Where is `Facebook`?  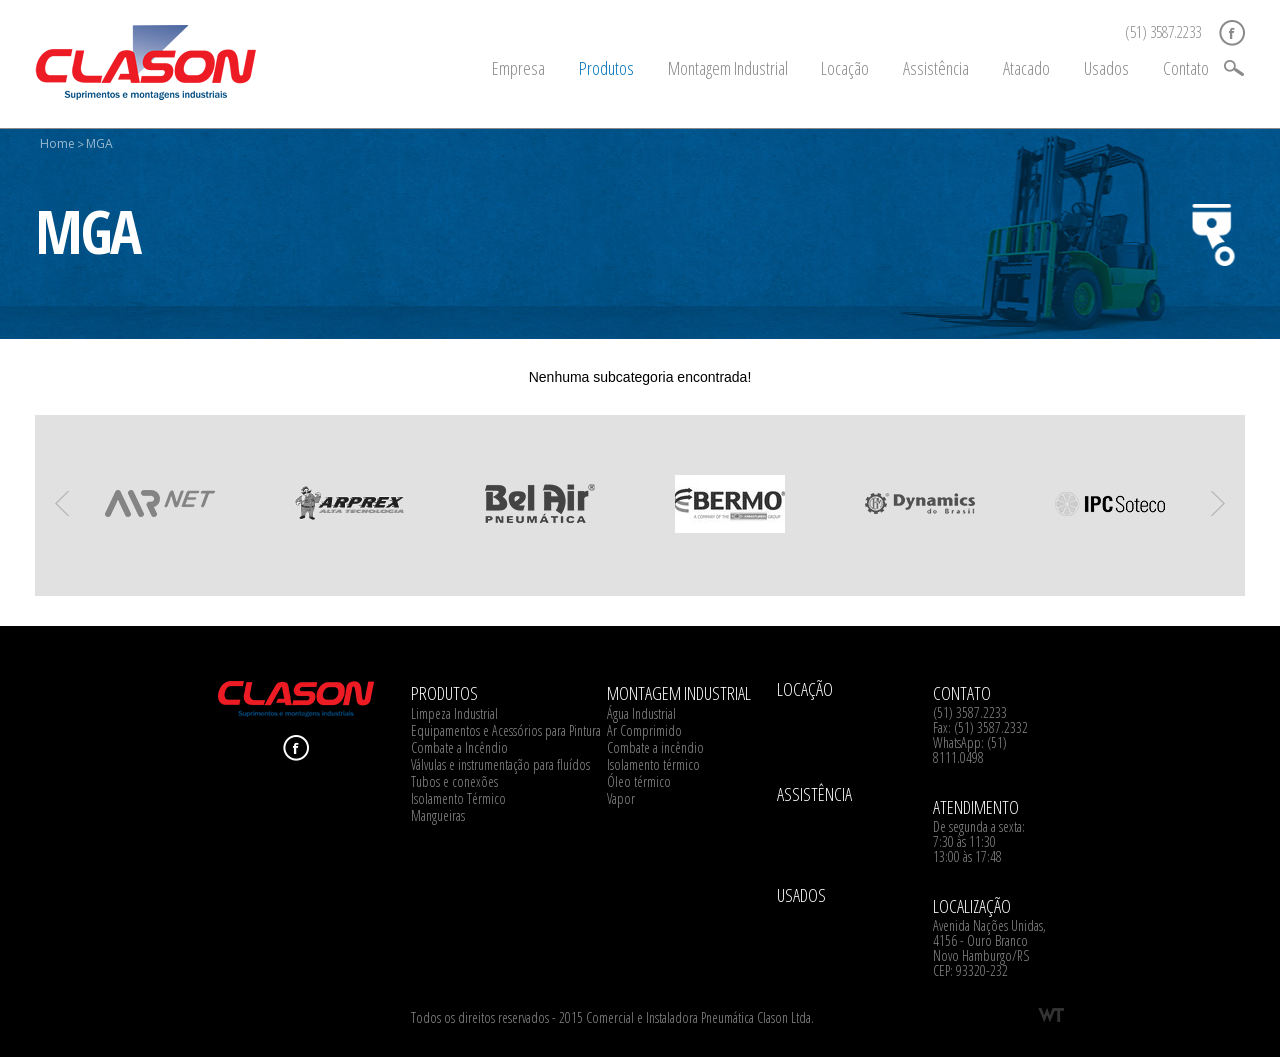
Facebook is located at coordinates (1232, 33).